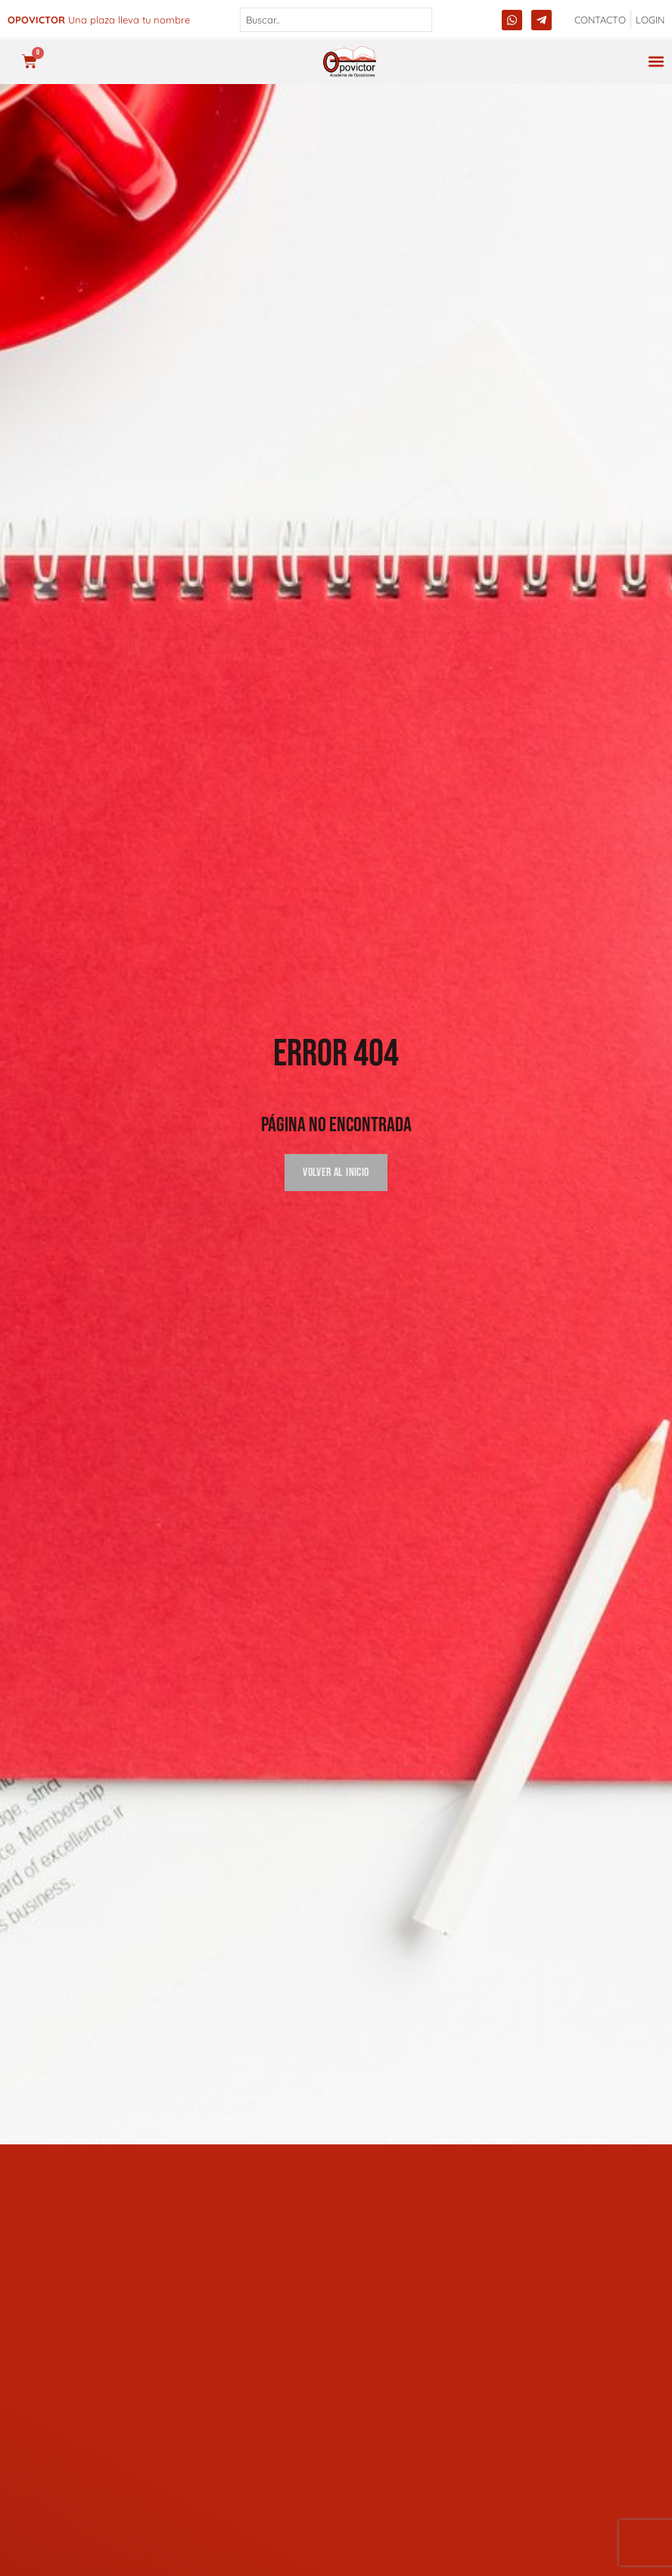  Describe the element at coordinates (655, 61) in the screenshot. I see `[button]` at that location.